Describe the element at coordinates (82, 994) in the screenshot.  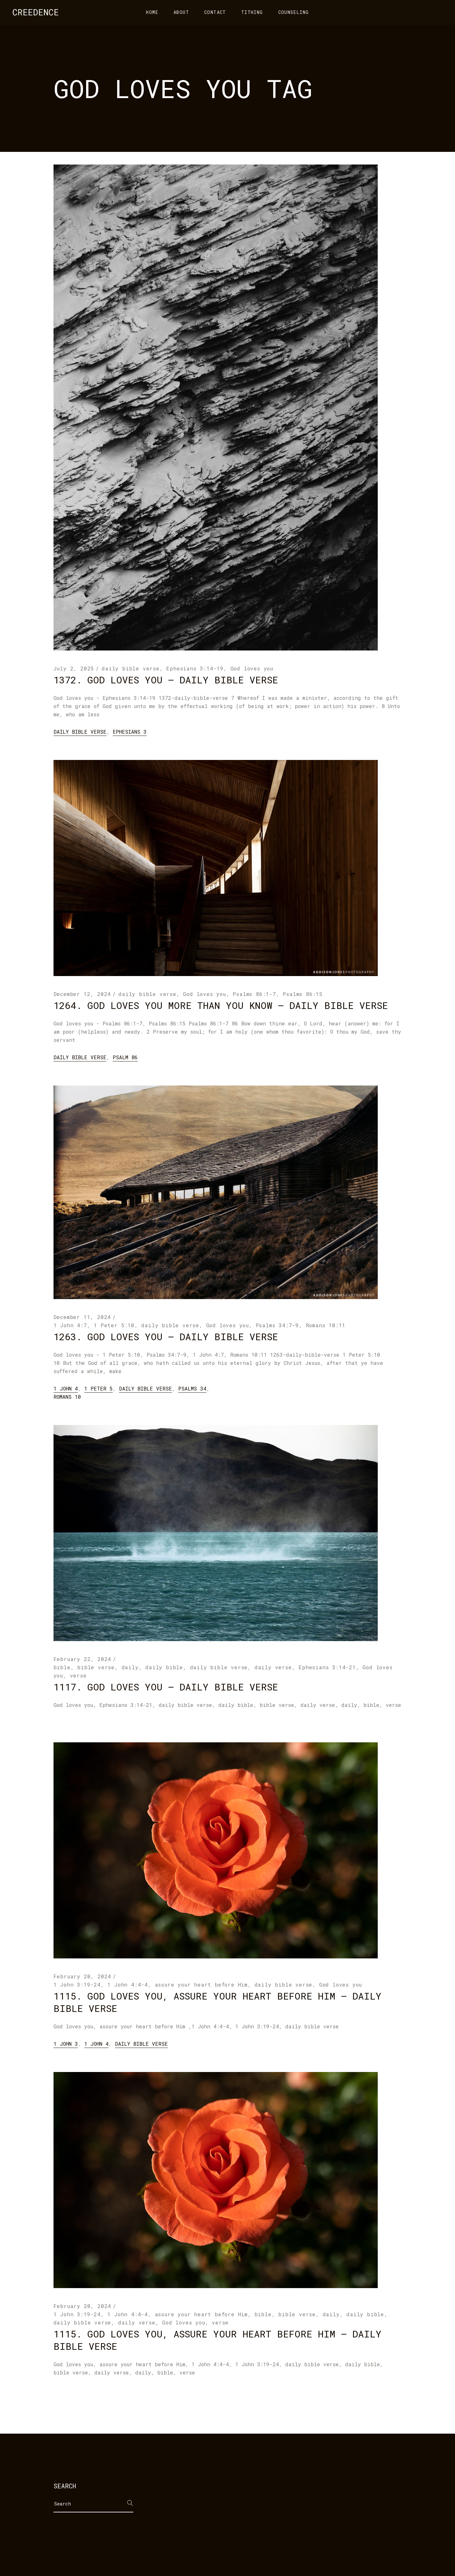
I see `December 12, 2024` at that location.